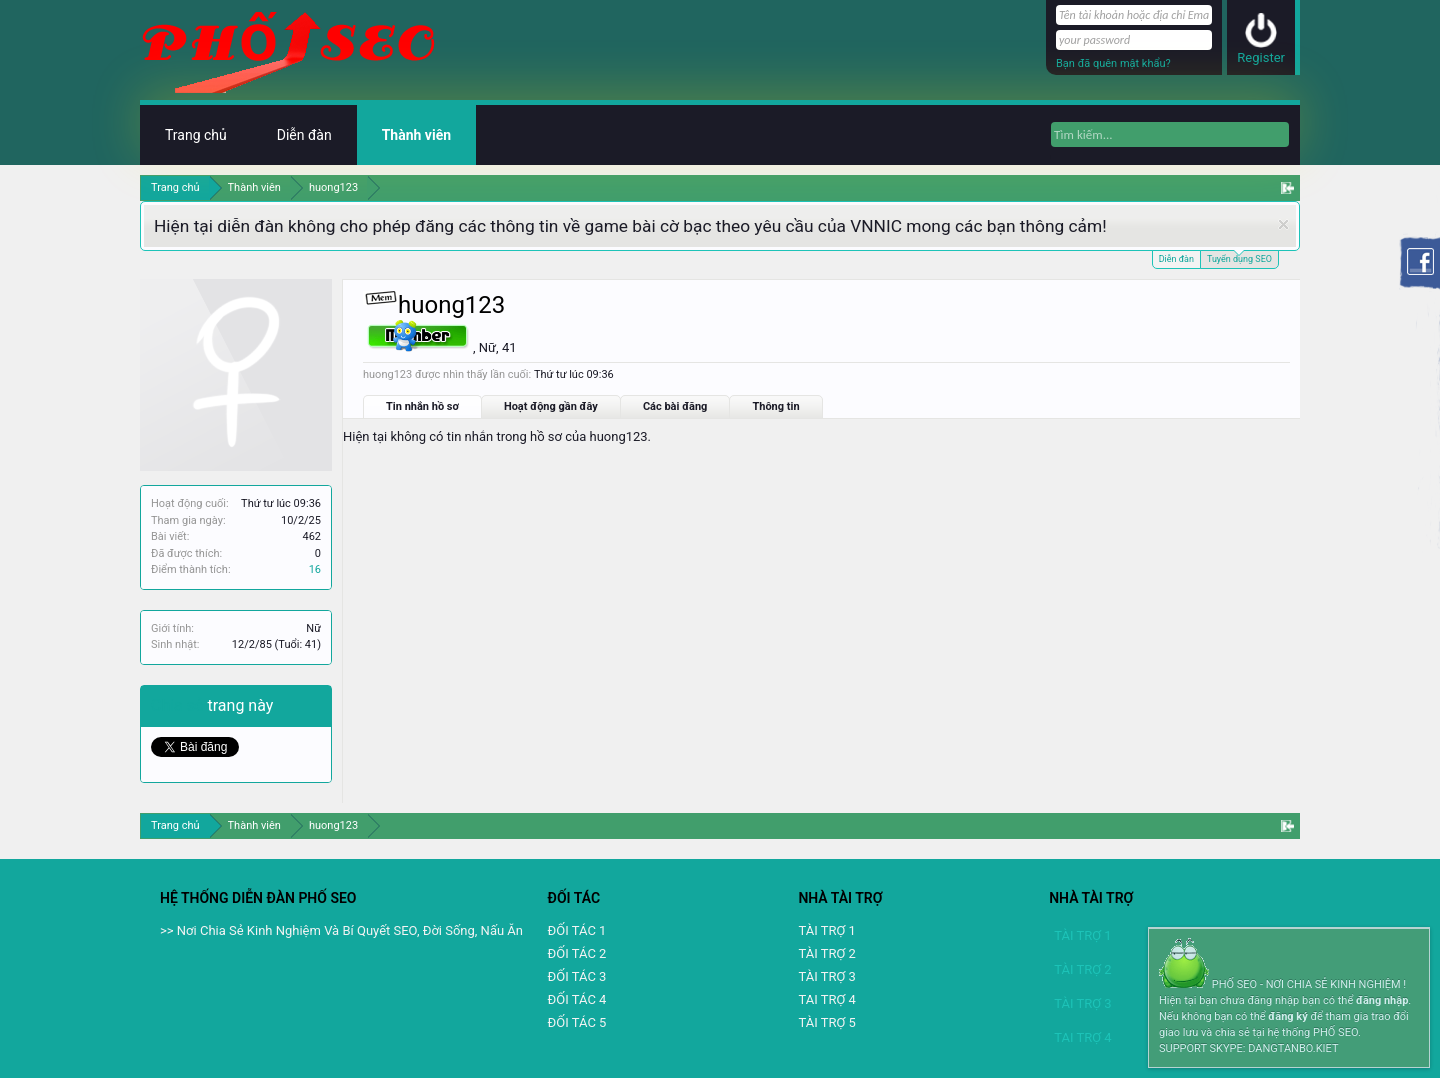 This screenshot has height=1078, width=1440. I want to click on Thông tin, so click(775, 406).